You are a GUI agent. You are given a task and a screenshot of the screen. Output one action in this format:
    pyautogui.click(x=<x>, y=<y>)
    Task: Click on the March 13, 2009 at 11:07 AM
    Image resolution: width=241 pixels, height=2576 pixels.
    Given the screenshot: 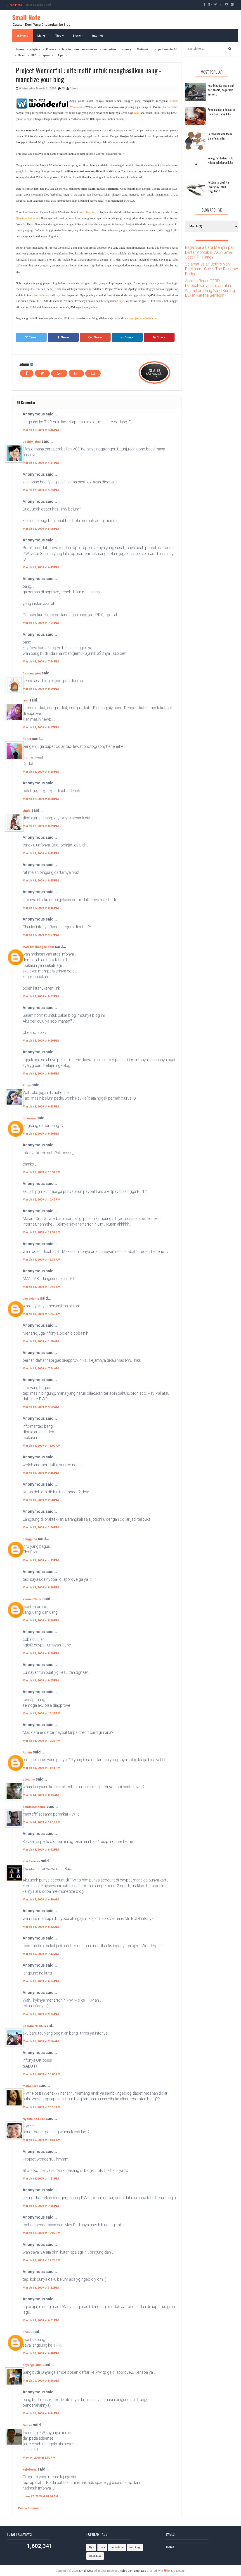 What is the action you would take?
    pyautogui.click(x=41, y=1445)
    